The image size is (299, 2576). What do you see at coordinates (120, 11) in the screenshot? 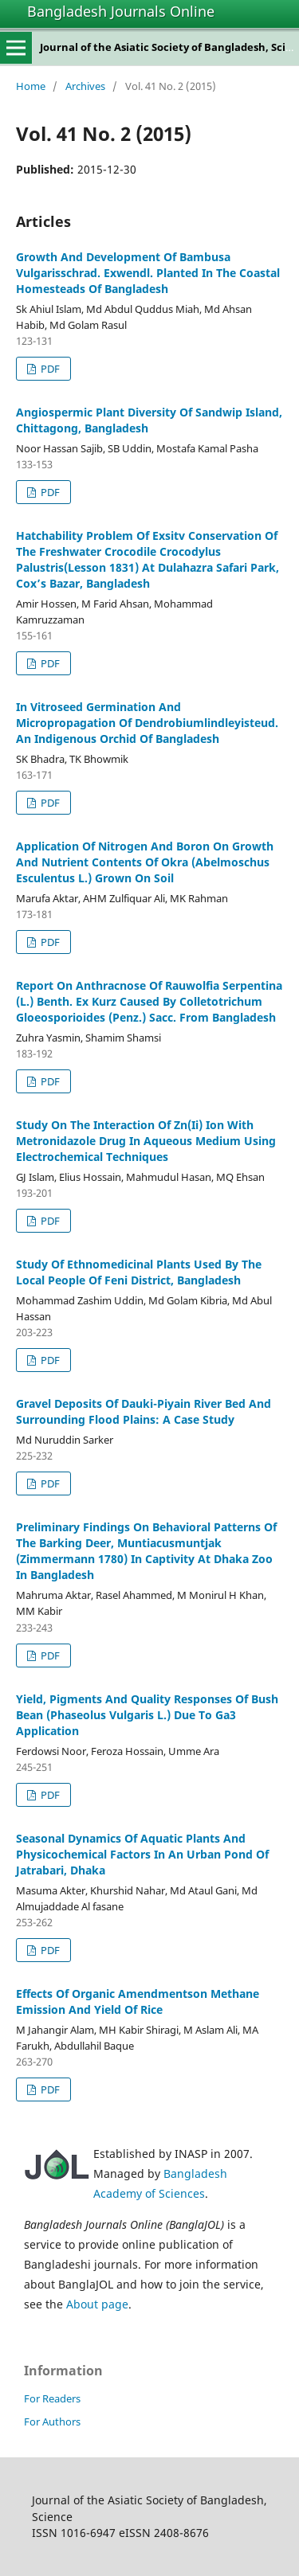
I see `Bangladesh Journals Online` at bounding box center [120, 11].